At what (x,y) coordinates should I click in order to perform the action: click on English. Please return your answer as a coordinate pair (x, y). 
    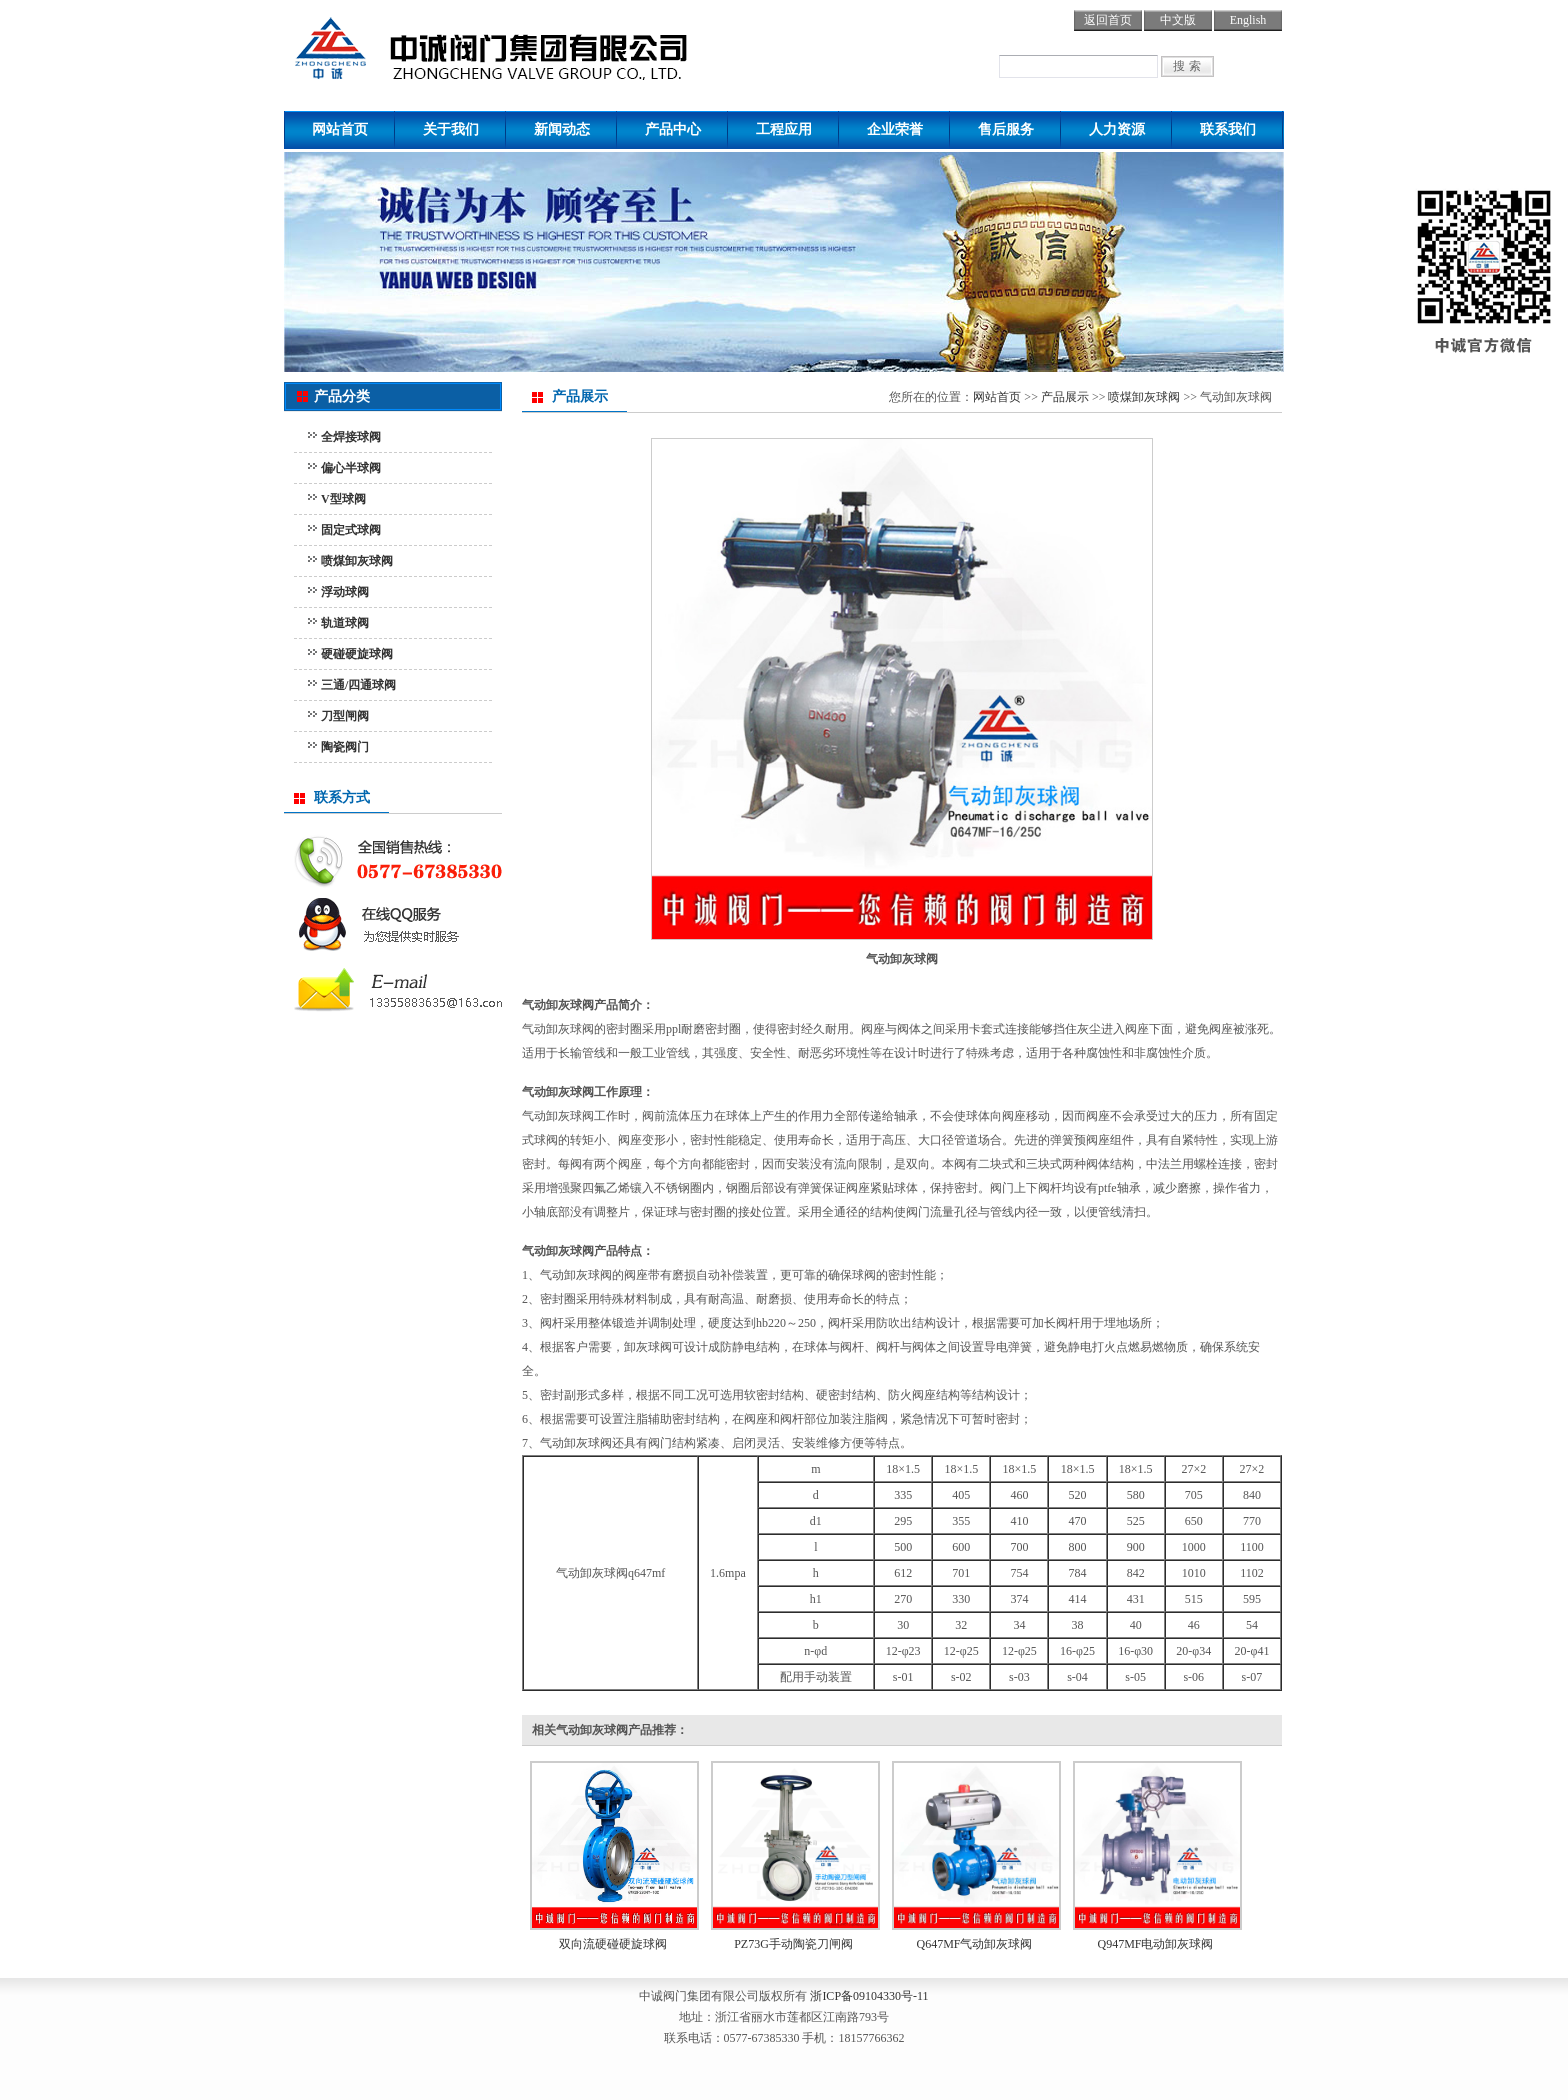
    Looking at the image, I should click on (1248, 20).